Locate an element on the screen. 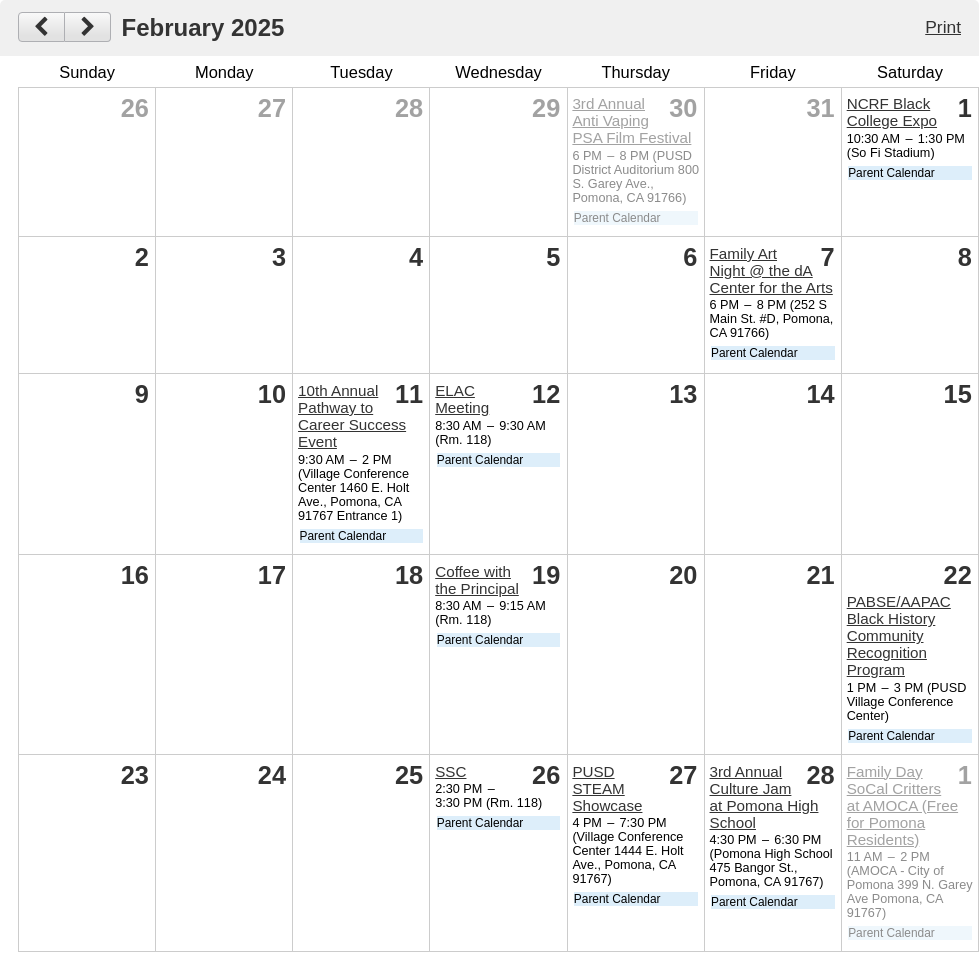 The height and width of the screenshot is (970, 979). 10th Annual Pathway to Career Success Event is located at coordinates (352, 416).